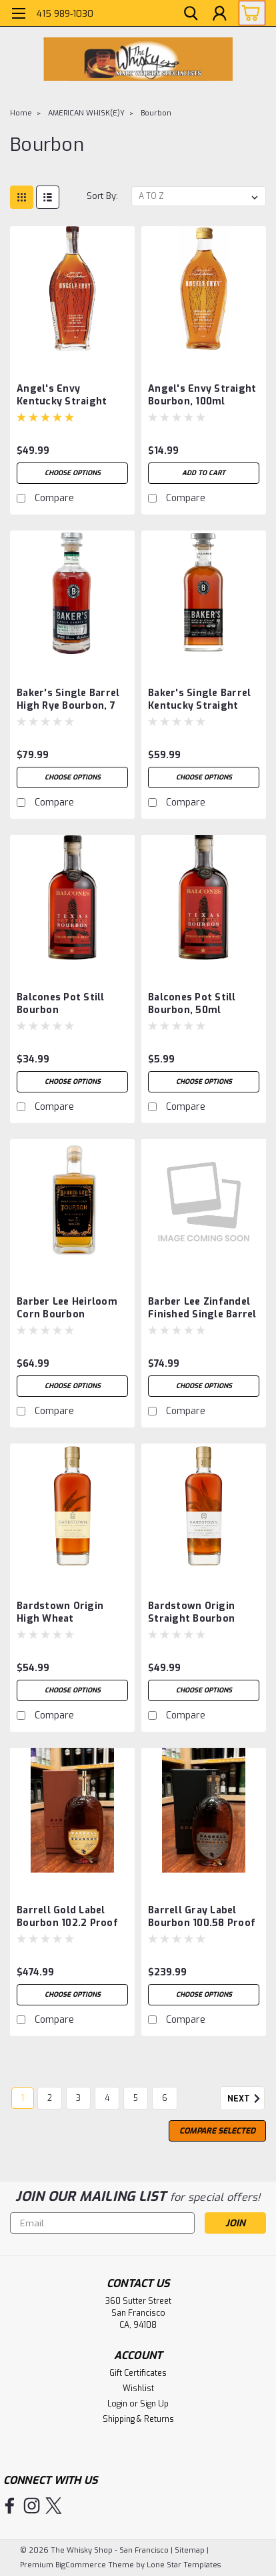 This screenshot has width=276, height=2576. What do you see at coordinates (219, 15) in the screenshot?
I see `[Login]` at bounding box center [219, 15].